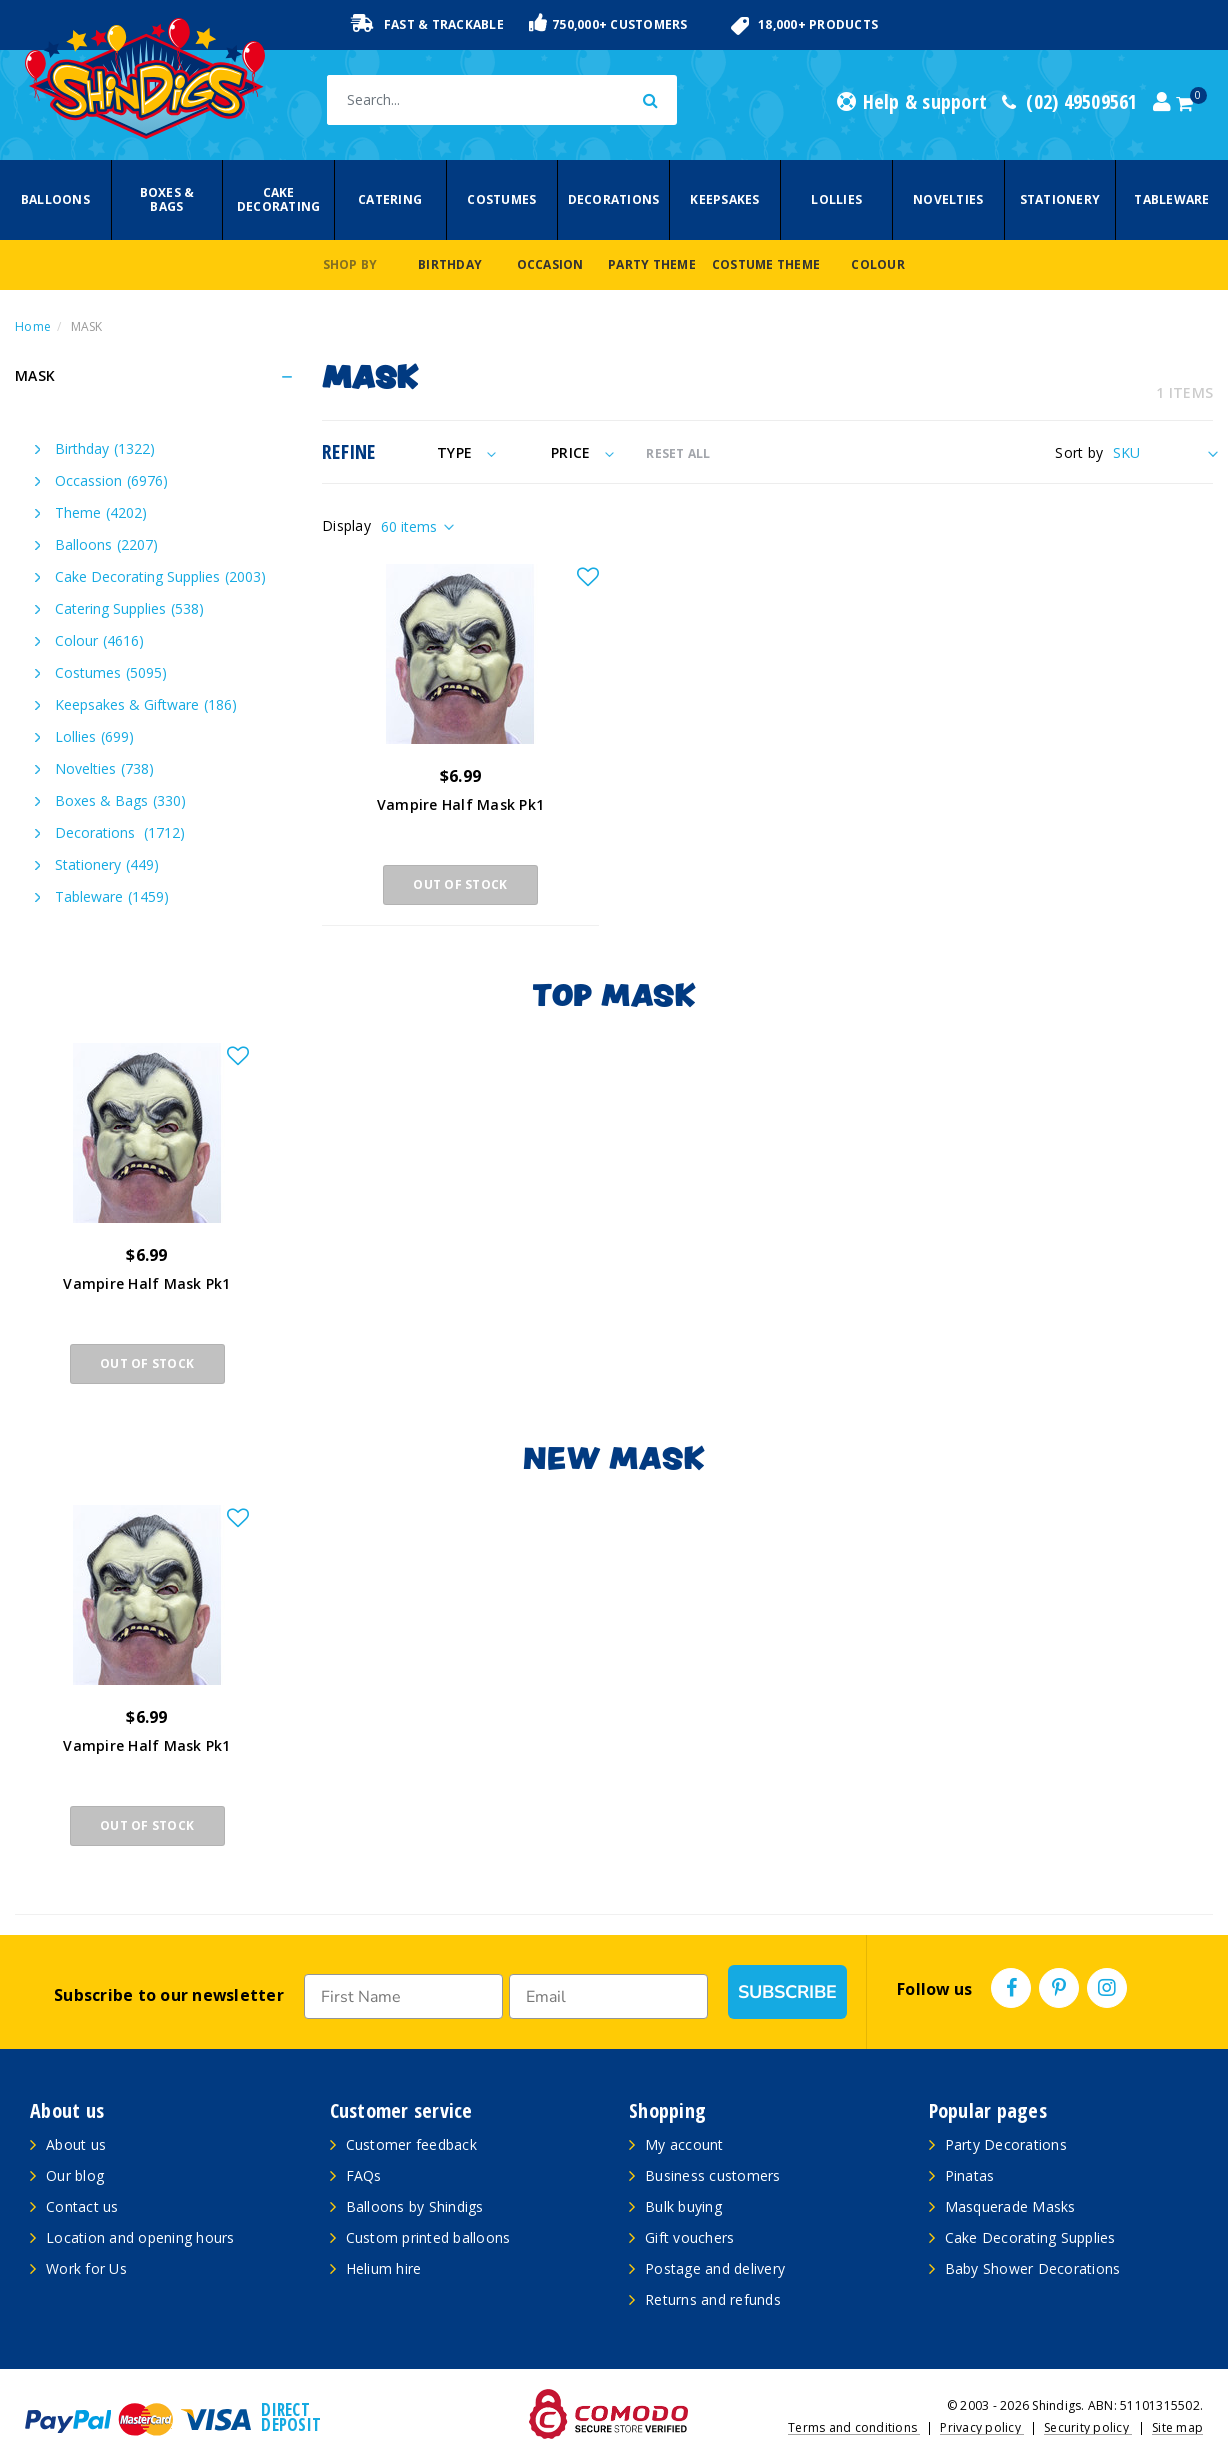  I want to click on [article], so click(147, 1227).